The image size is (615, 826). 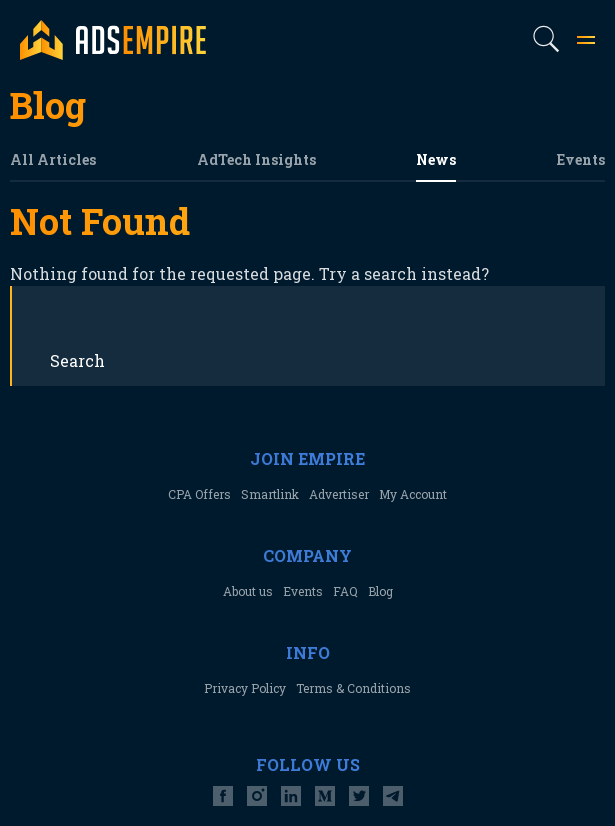 I want to click on AdTech Insights, so click(x=256, y=159).